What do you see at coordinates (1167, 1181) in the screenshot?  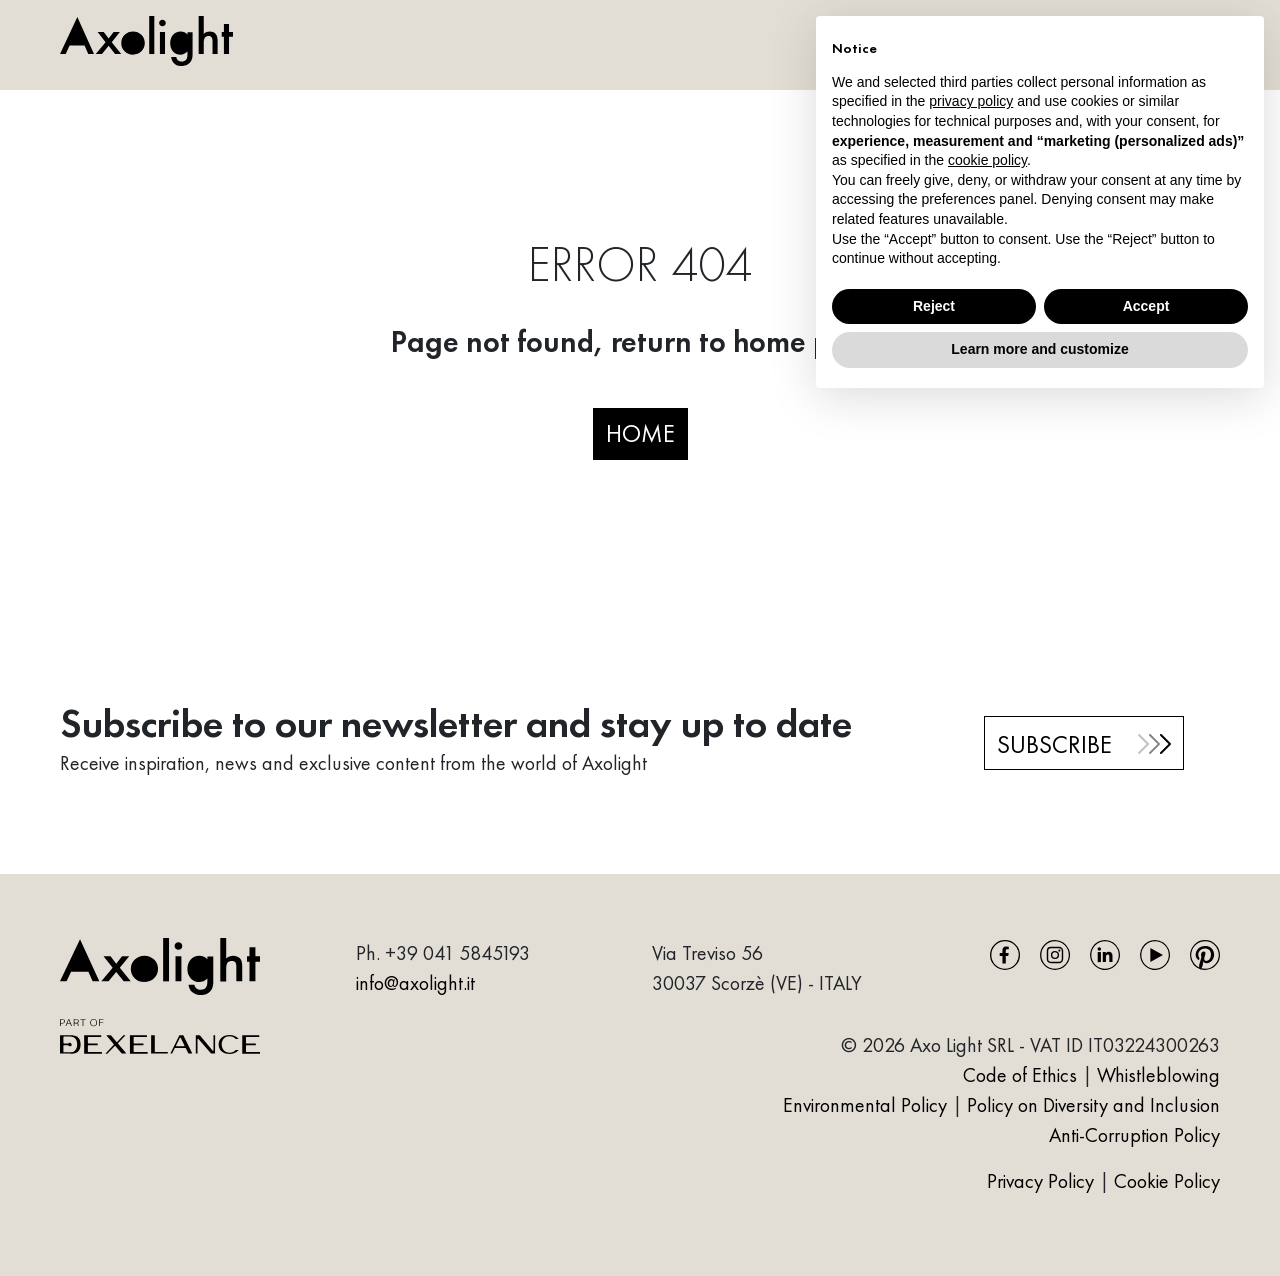 I see `Cookie Policy` at bounding box center [1167, 1181].